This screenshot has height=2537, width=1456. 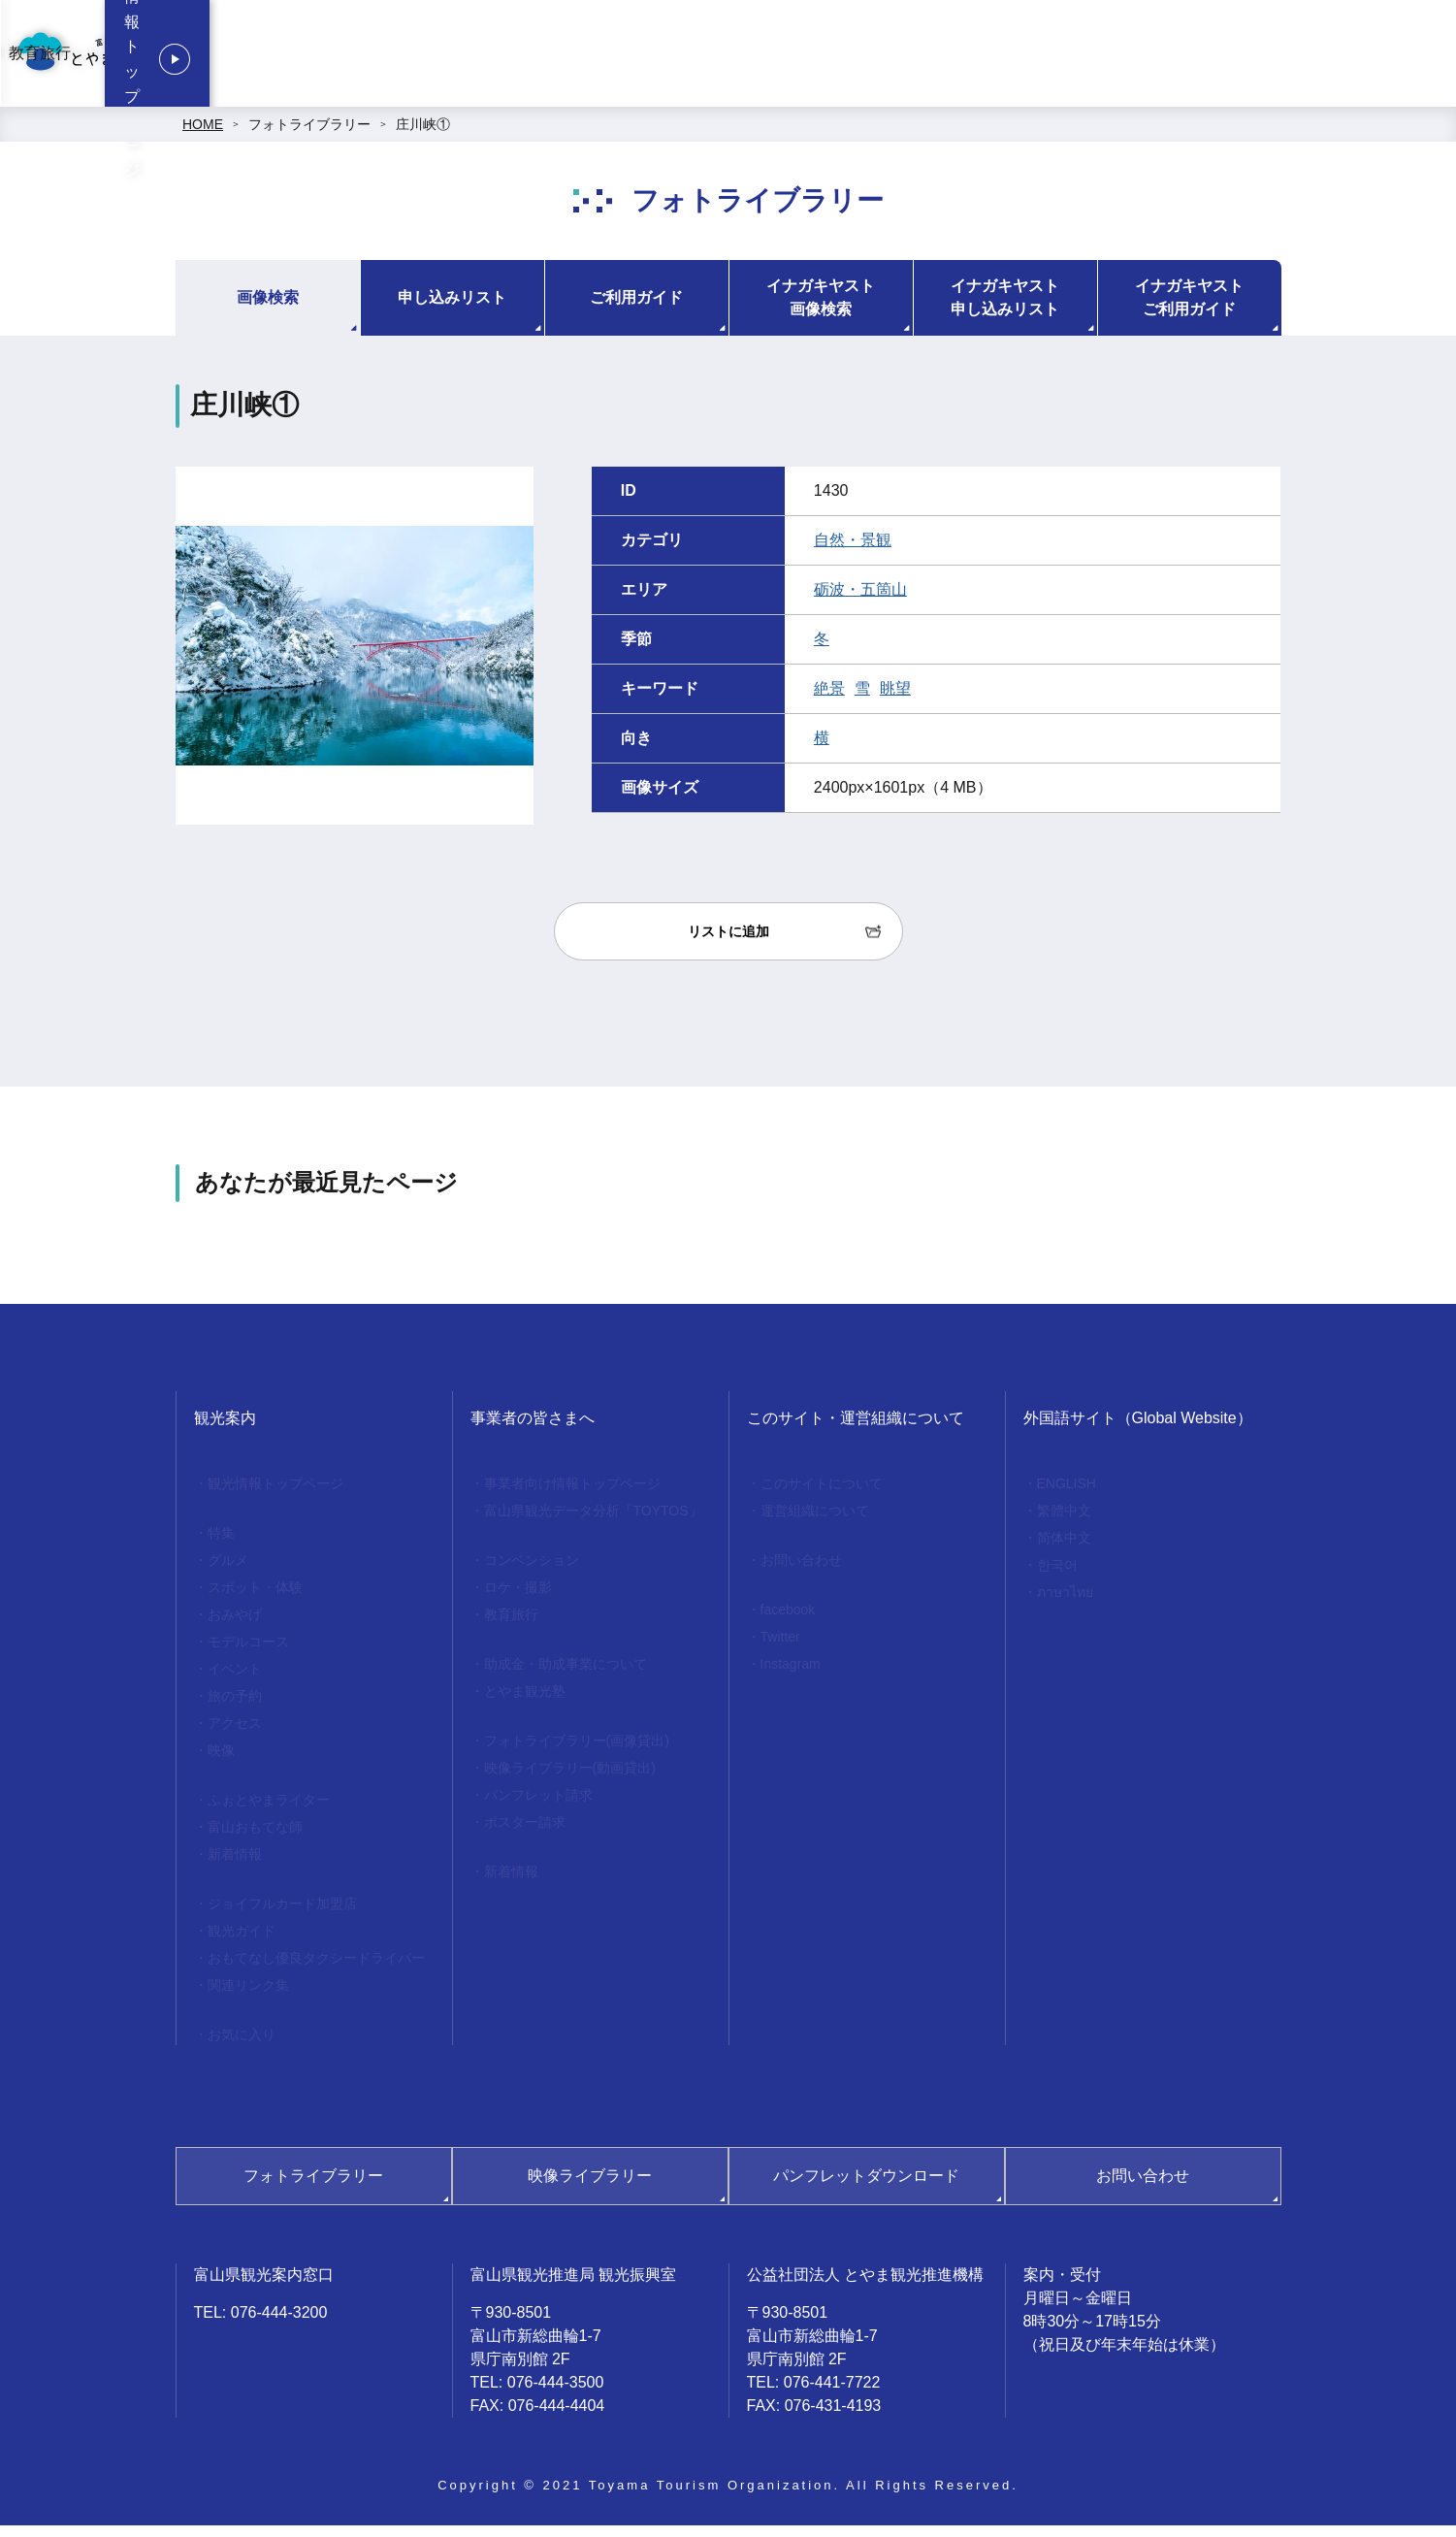 What do you see at coordinates (525, 1702) in the screenshot?
I see `とやま観光塾` at bounding box center [525, 1702].